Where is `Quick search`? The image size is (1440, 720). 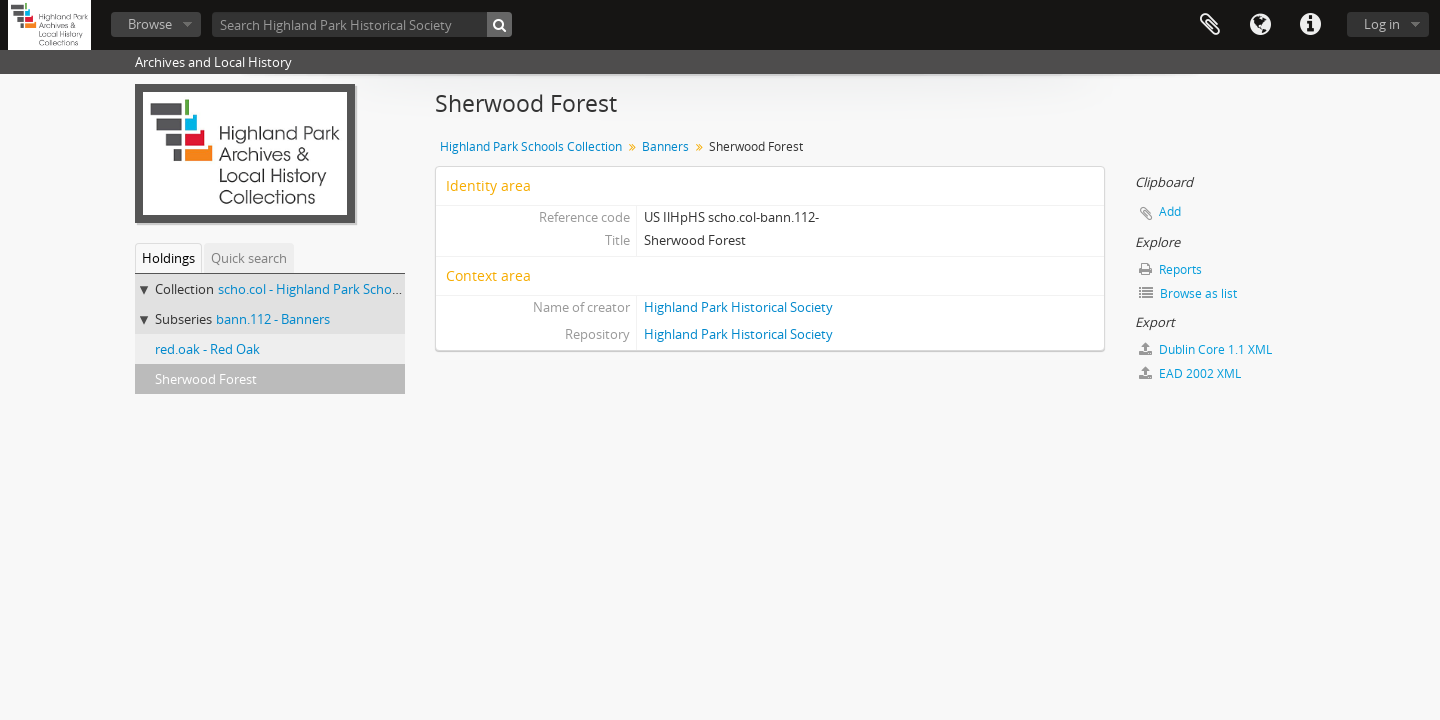
Quick search is located at coordinates (249, 258).